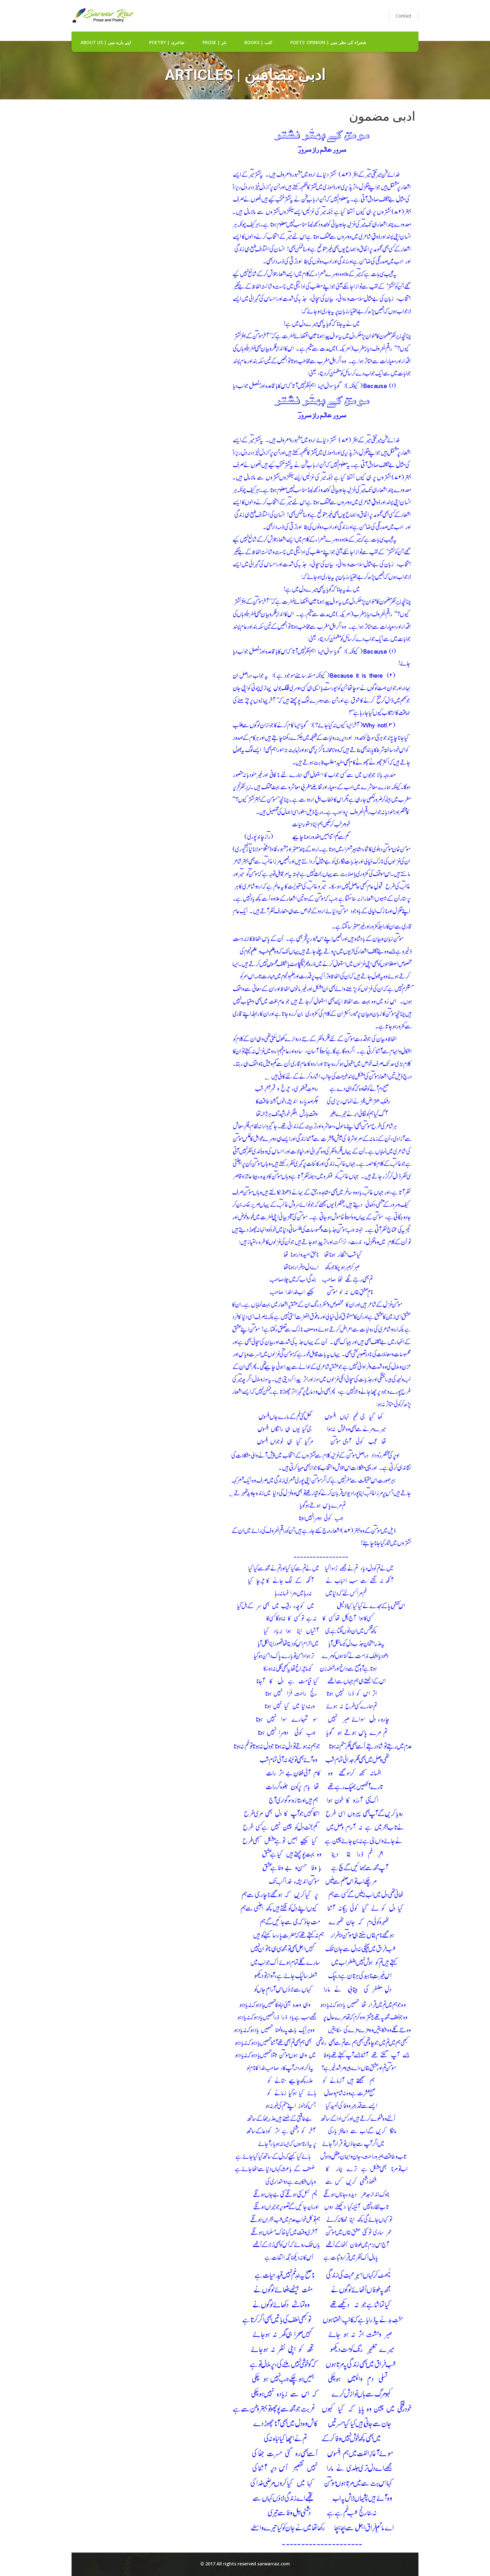 This screenshot has height=2576, width=490. Describe the element at coordinates (214, 42) in the screenshot. I see `Prose | نثر` at that location.